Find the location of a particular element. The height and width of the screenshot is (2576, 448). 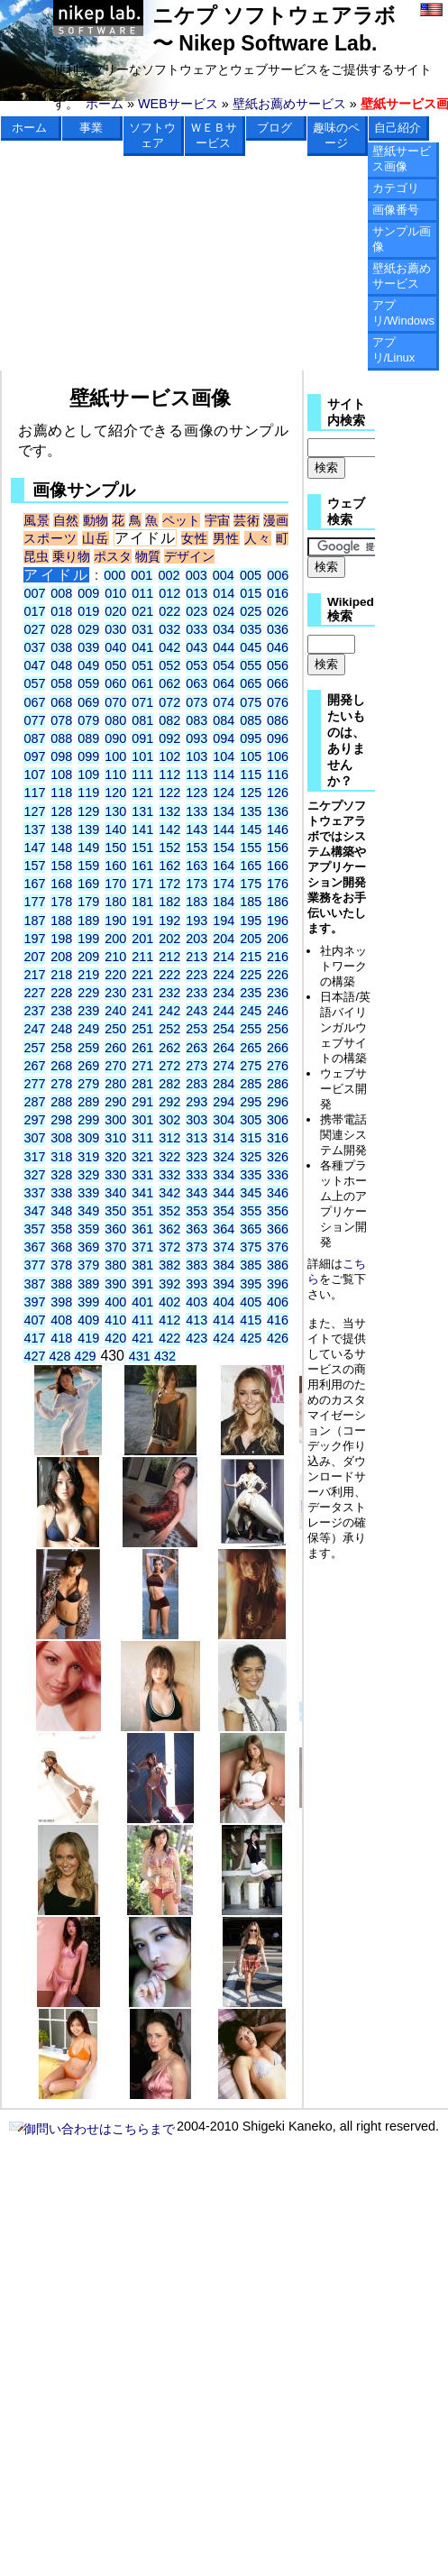

264 is located at coordinates (223, 1047).